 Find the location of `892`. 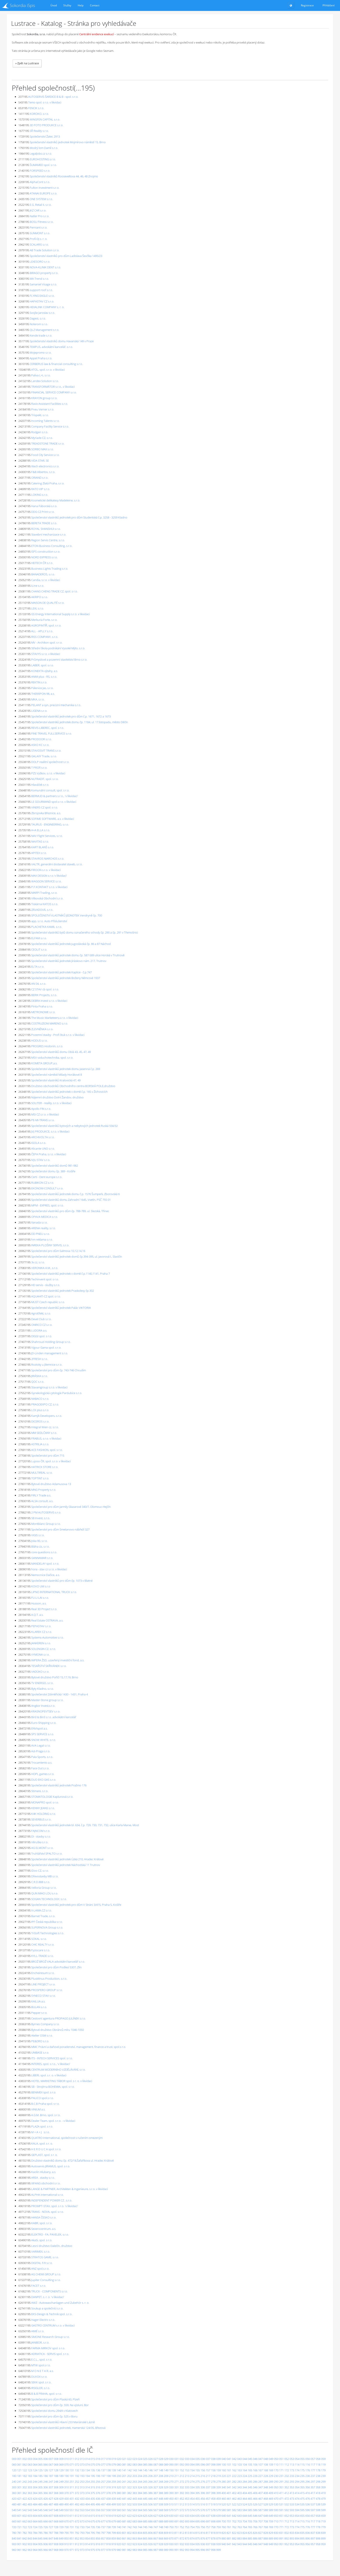

892 is located at coordinates (286, 2538).